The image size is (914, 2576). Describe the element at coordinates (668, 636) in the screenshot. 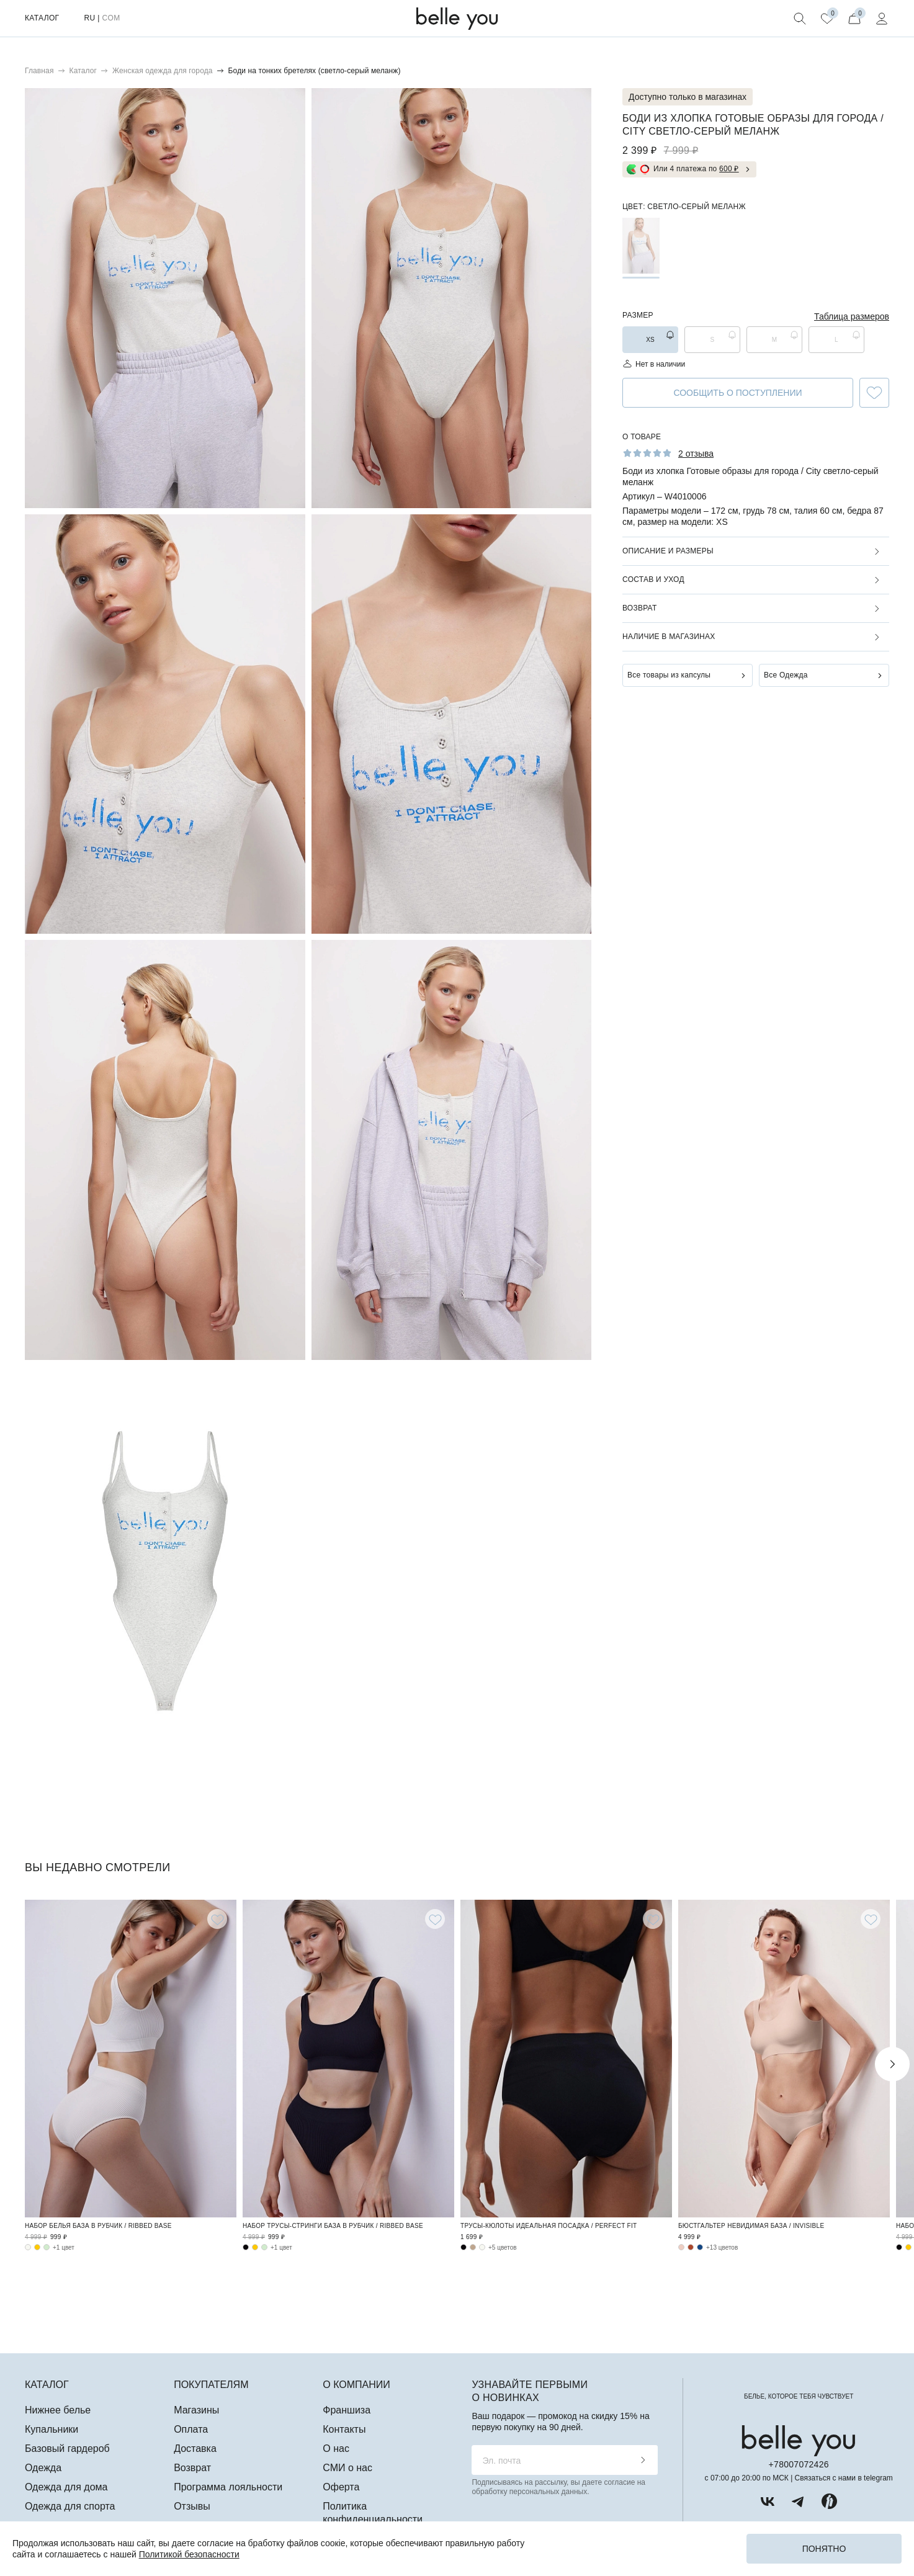

I see `Наличие в магазинах` at that location.